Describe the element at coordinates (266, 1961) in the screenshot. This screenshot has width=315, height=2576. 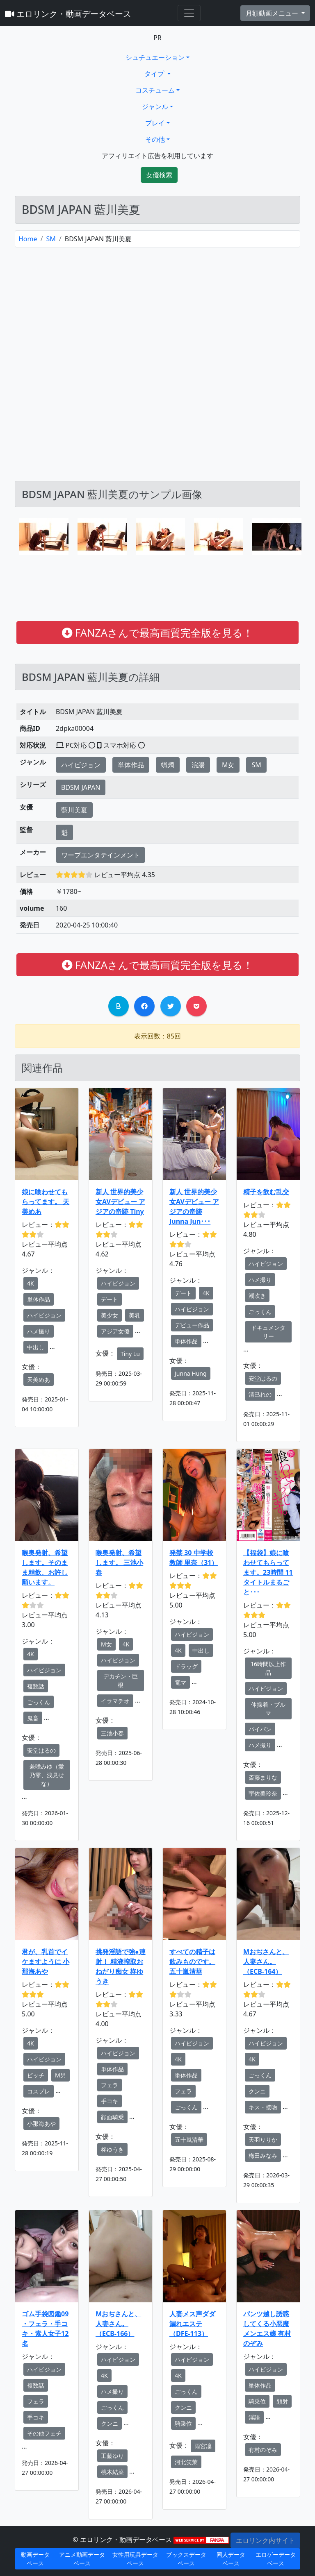
I see `Mおぢさんと、人妻さん。 （ECB-164）` at that location.